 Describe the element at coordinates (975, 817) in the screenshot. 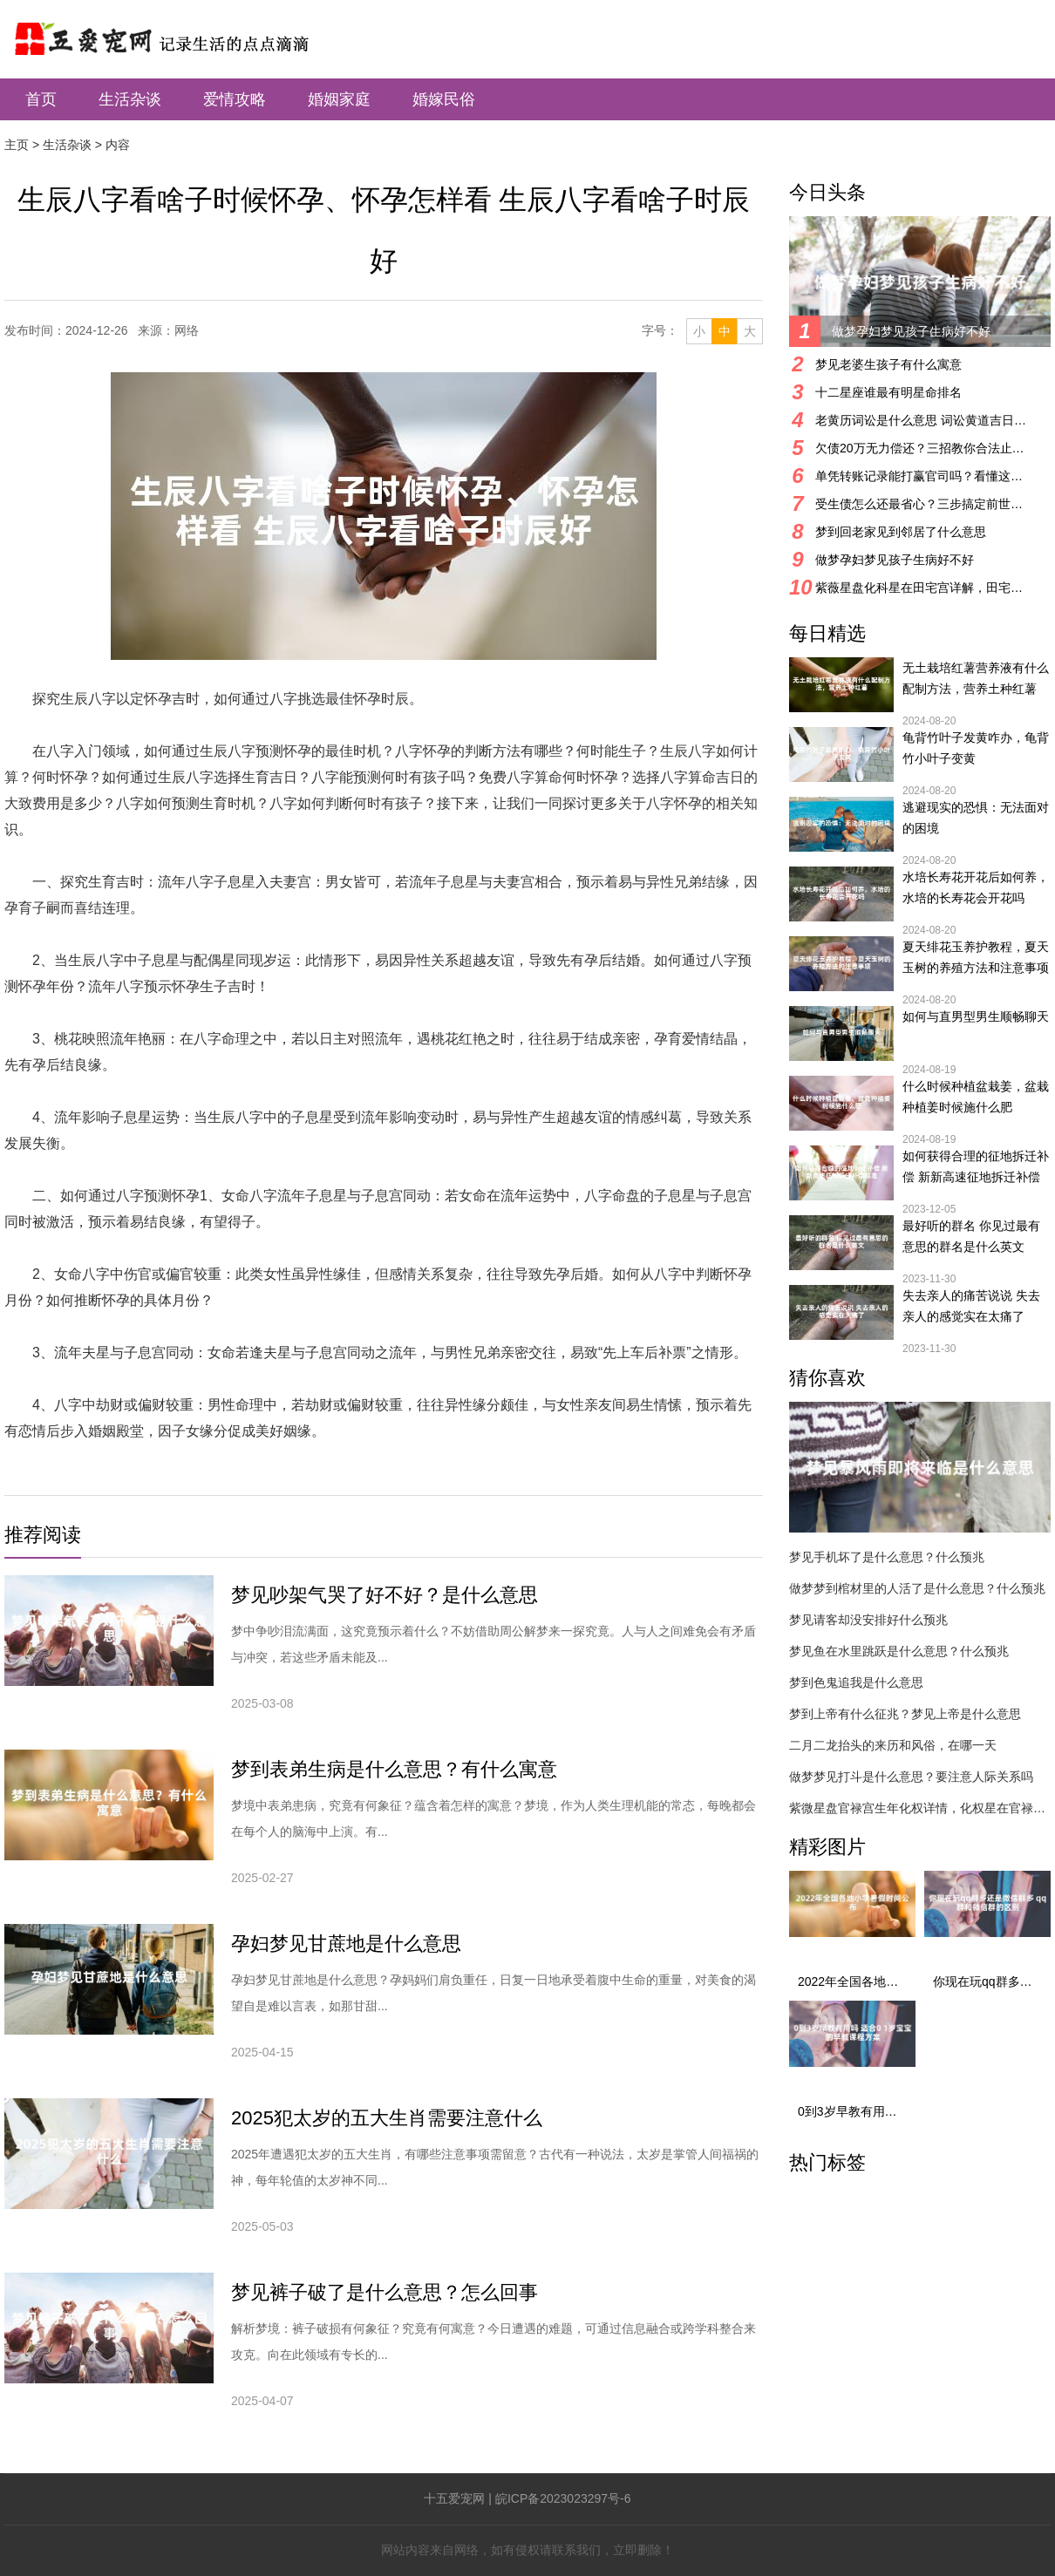

I see `逃避现实的恐惧：无法面对的困境` at that location.